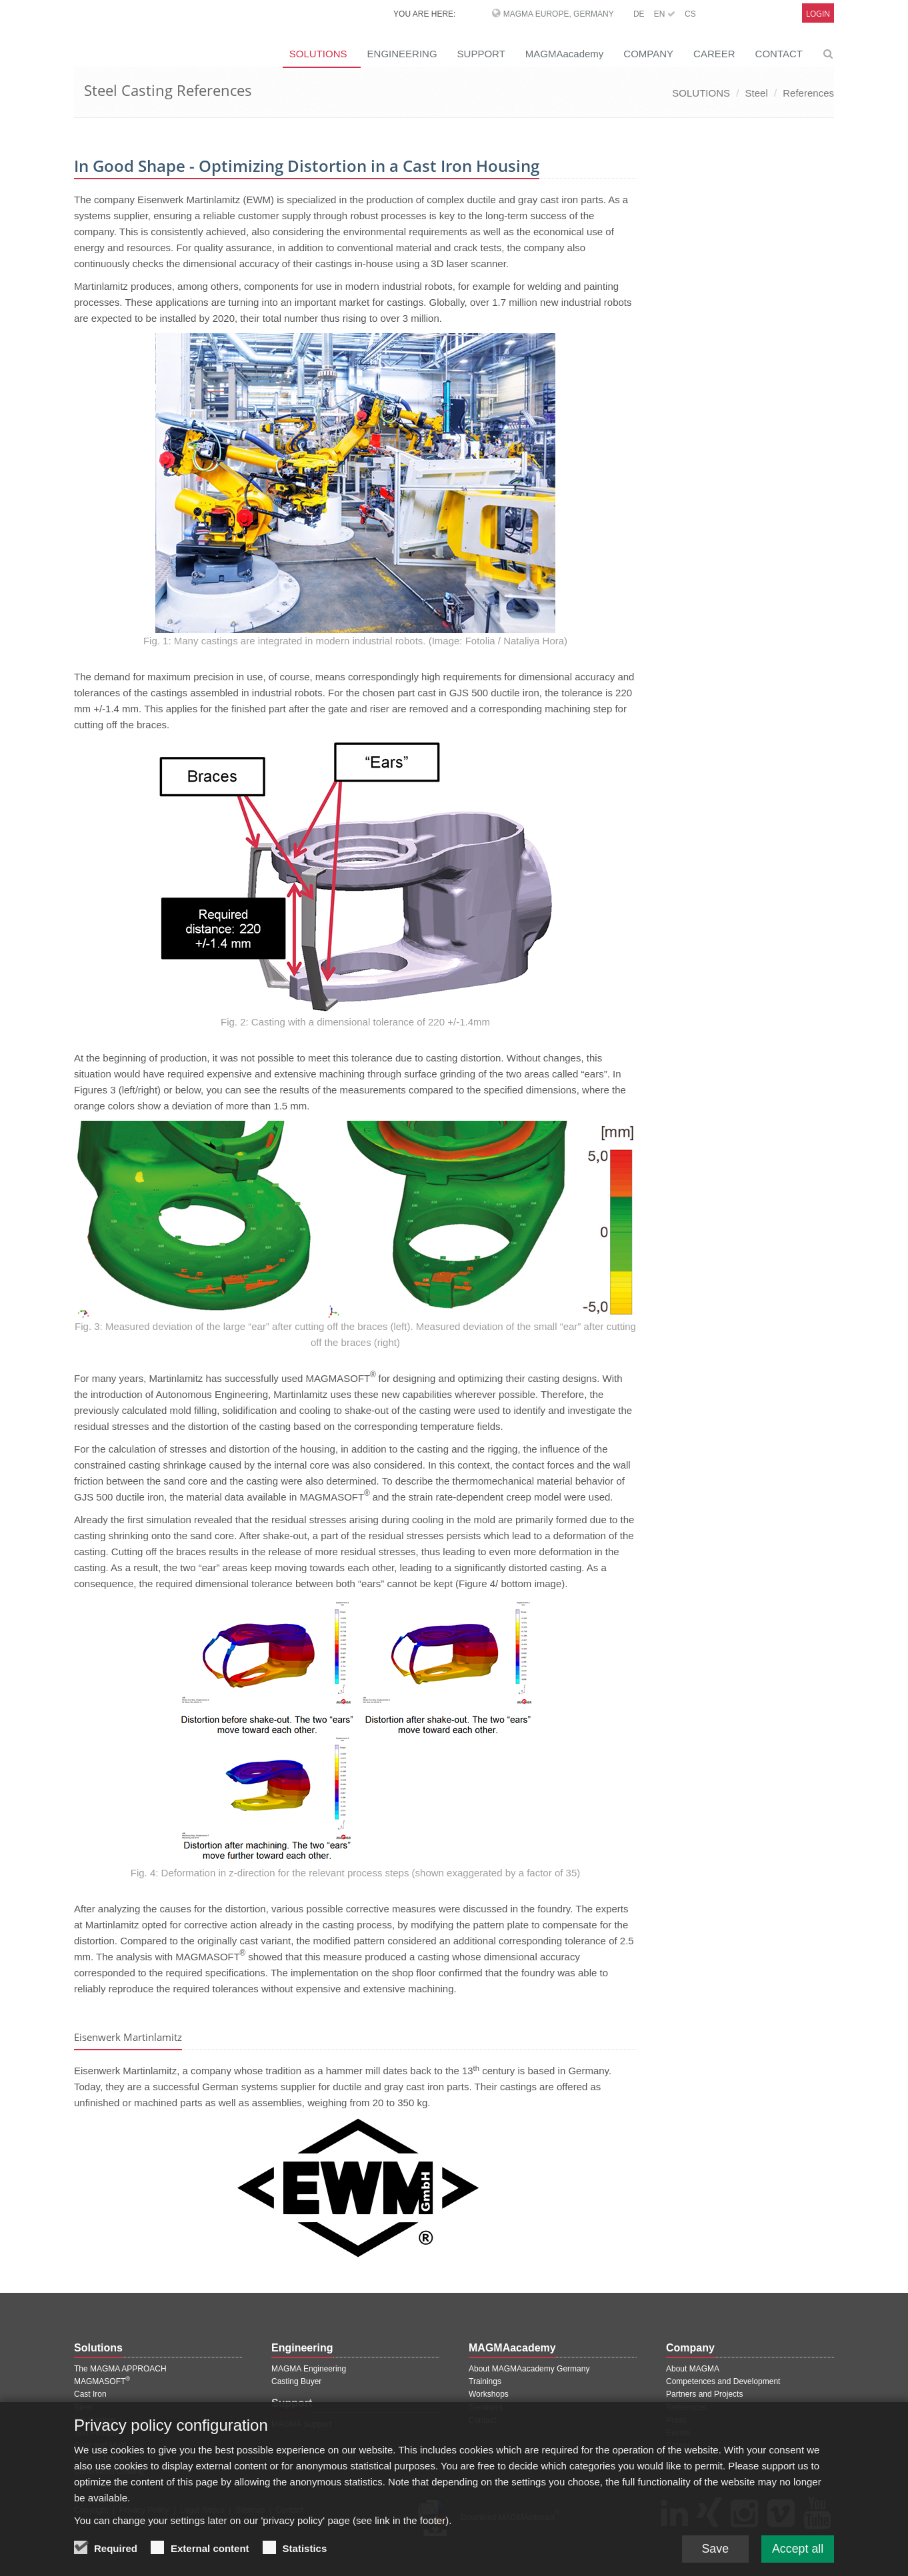 This screenshot has width=908, height=2576. What do you see at coordinates (704, 2394) in the screenshot?
I see `Partners and Projects` at bounding box center [704, 2394].